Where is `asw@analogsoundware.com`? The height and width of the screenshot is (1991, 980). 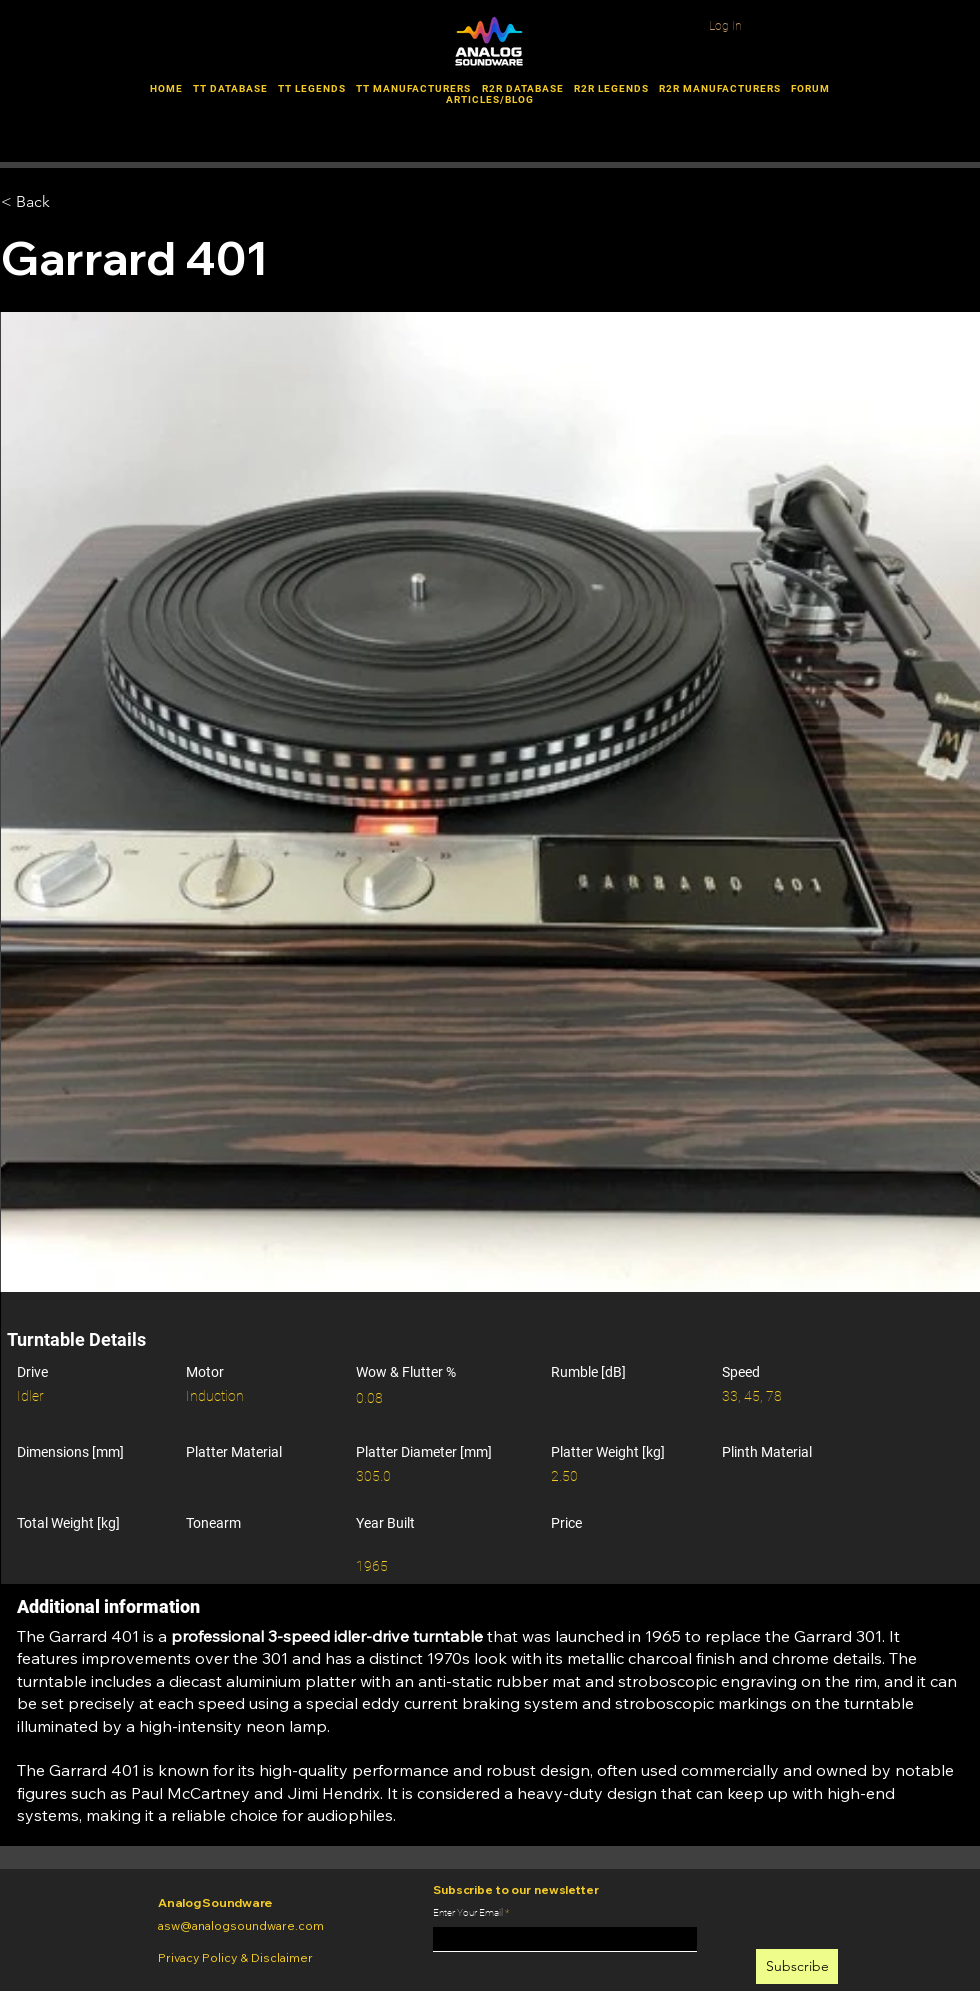
asw@analogsoundware.com is located at coordinates (241, 1925).